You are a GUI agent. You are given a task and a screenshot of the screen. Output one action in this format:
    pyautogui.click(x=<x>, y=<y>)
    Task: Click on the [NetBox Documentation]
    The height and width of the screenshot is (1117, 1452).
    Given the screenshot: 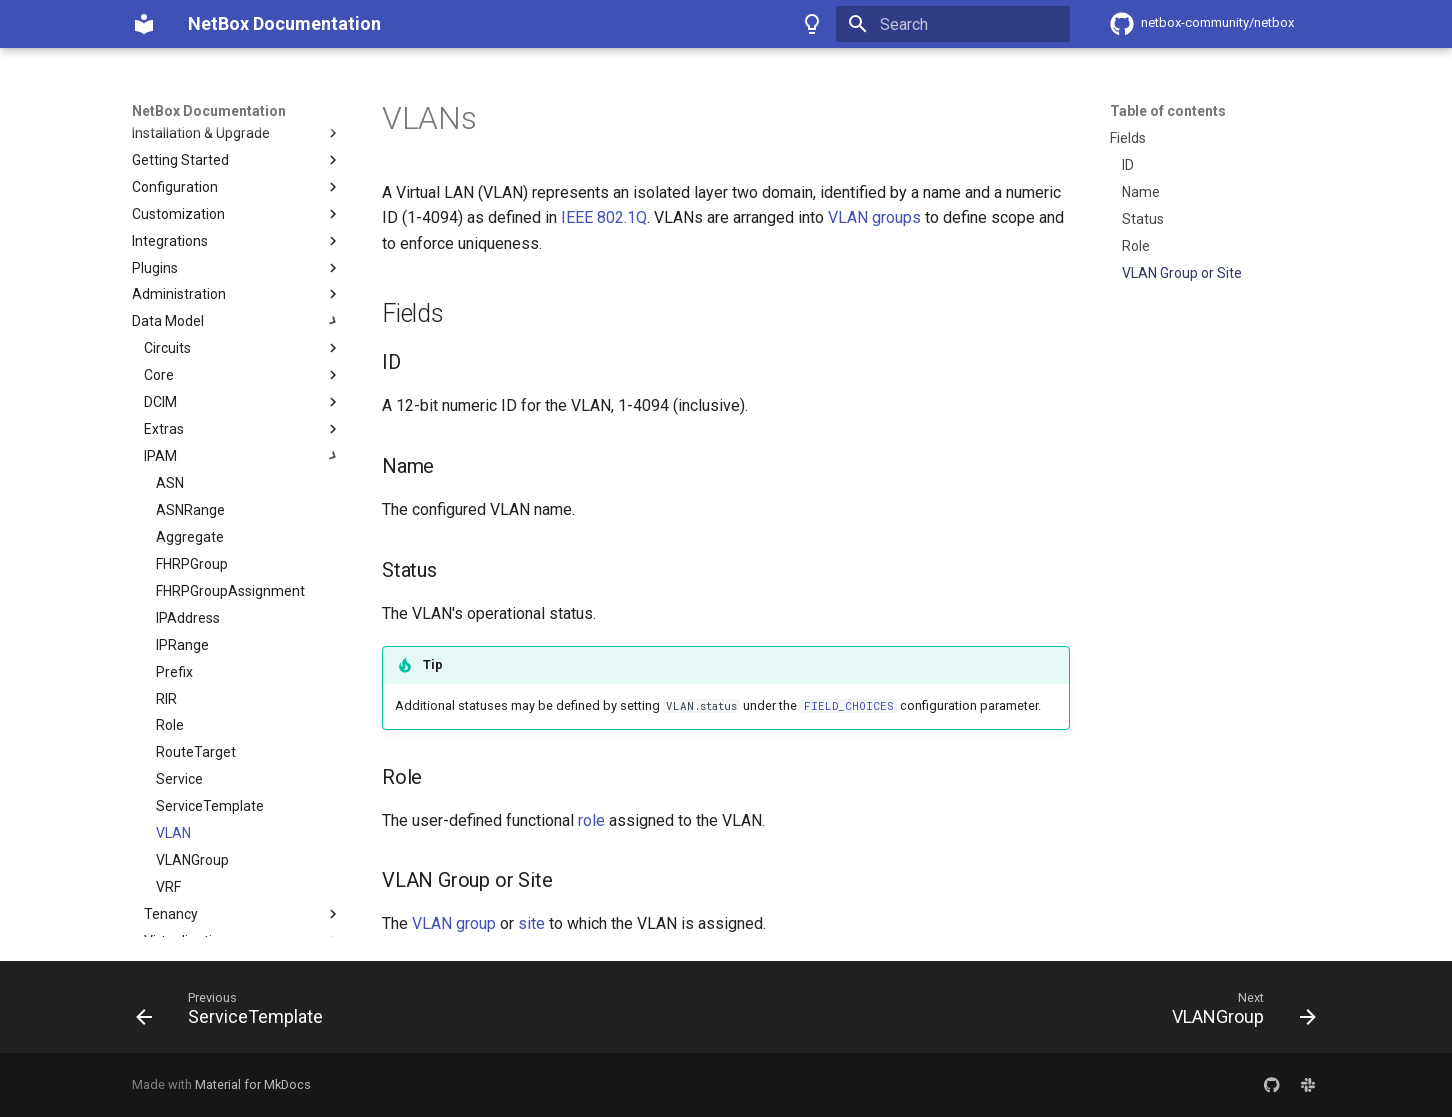 What is the action you would take?
    pyautogui.click(x=144, y=24)
    